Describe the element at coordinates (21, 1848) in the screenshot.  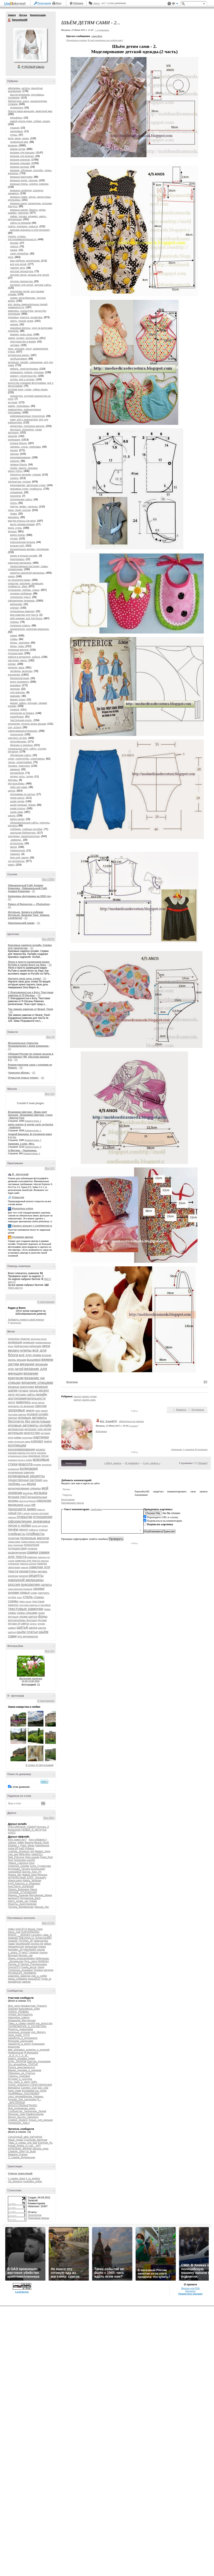
I see `ka82` at that location.